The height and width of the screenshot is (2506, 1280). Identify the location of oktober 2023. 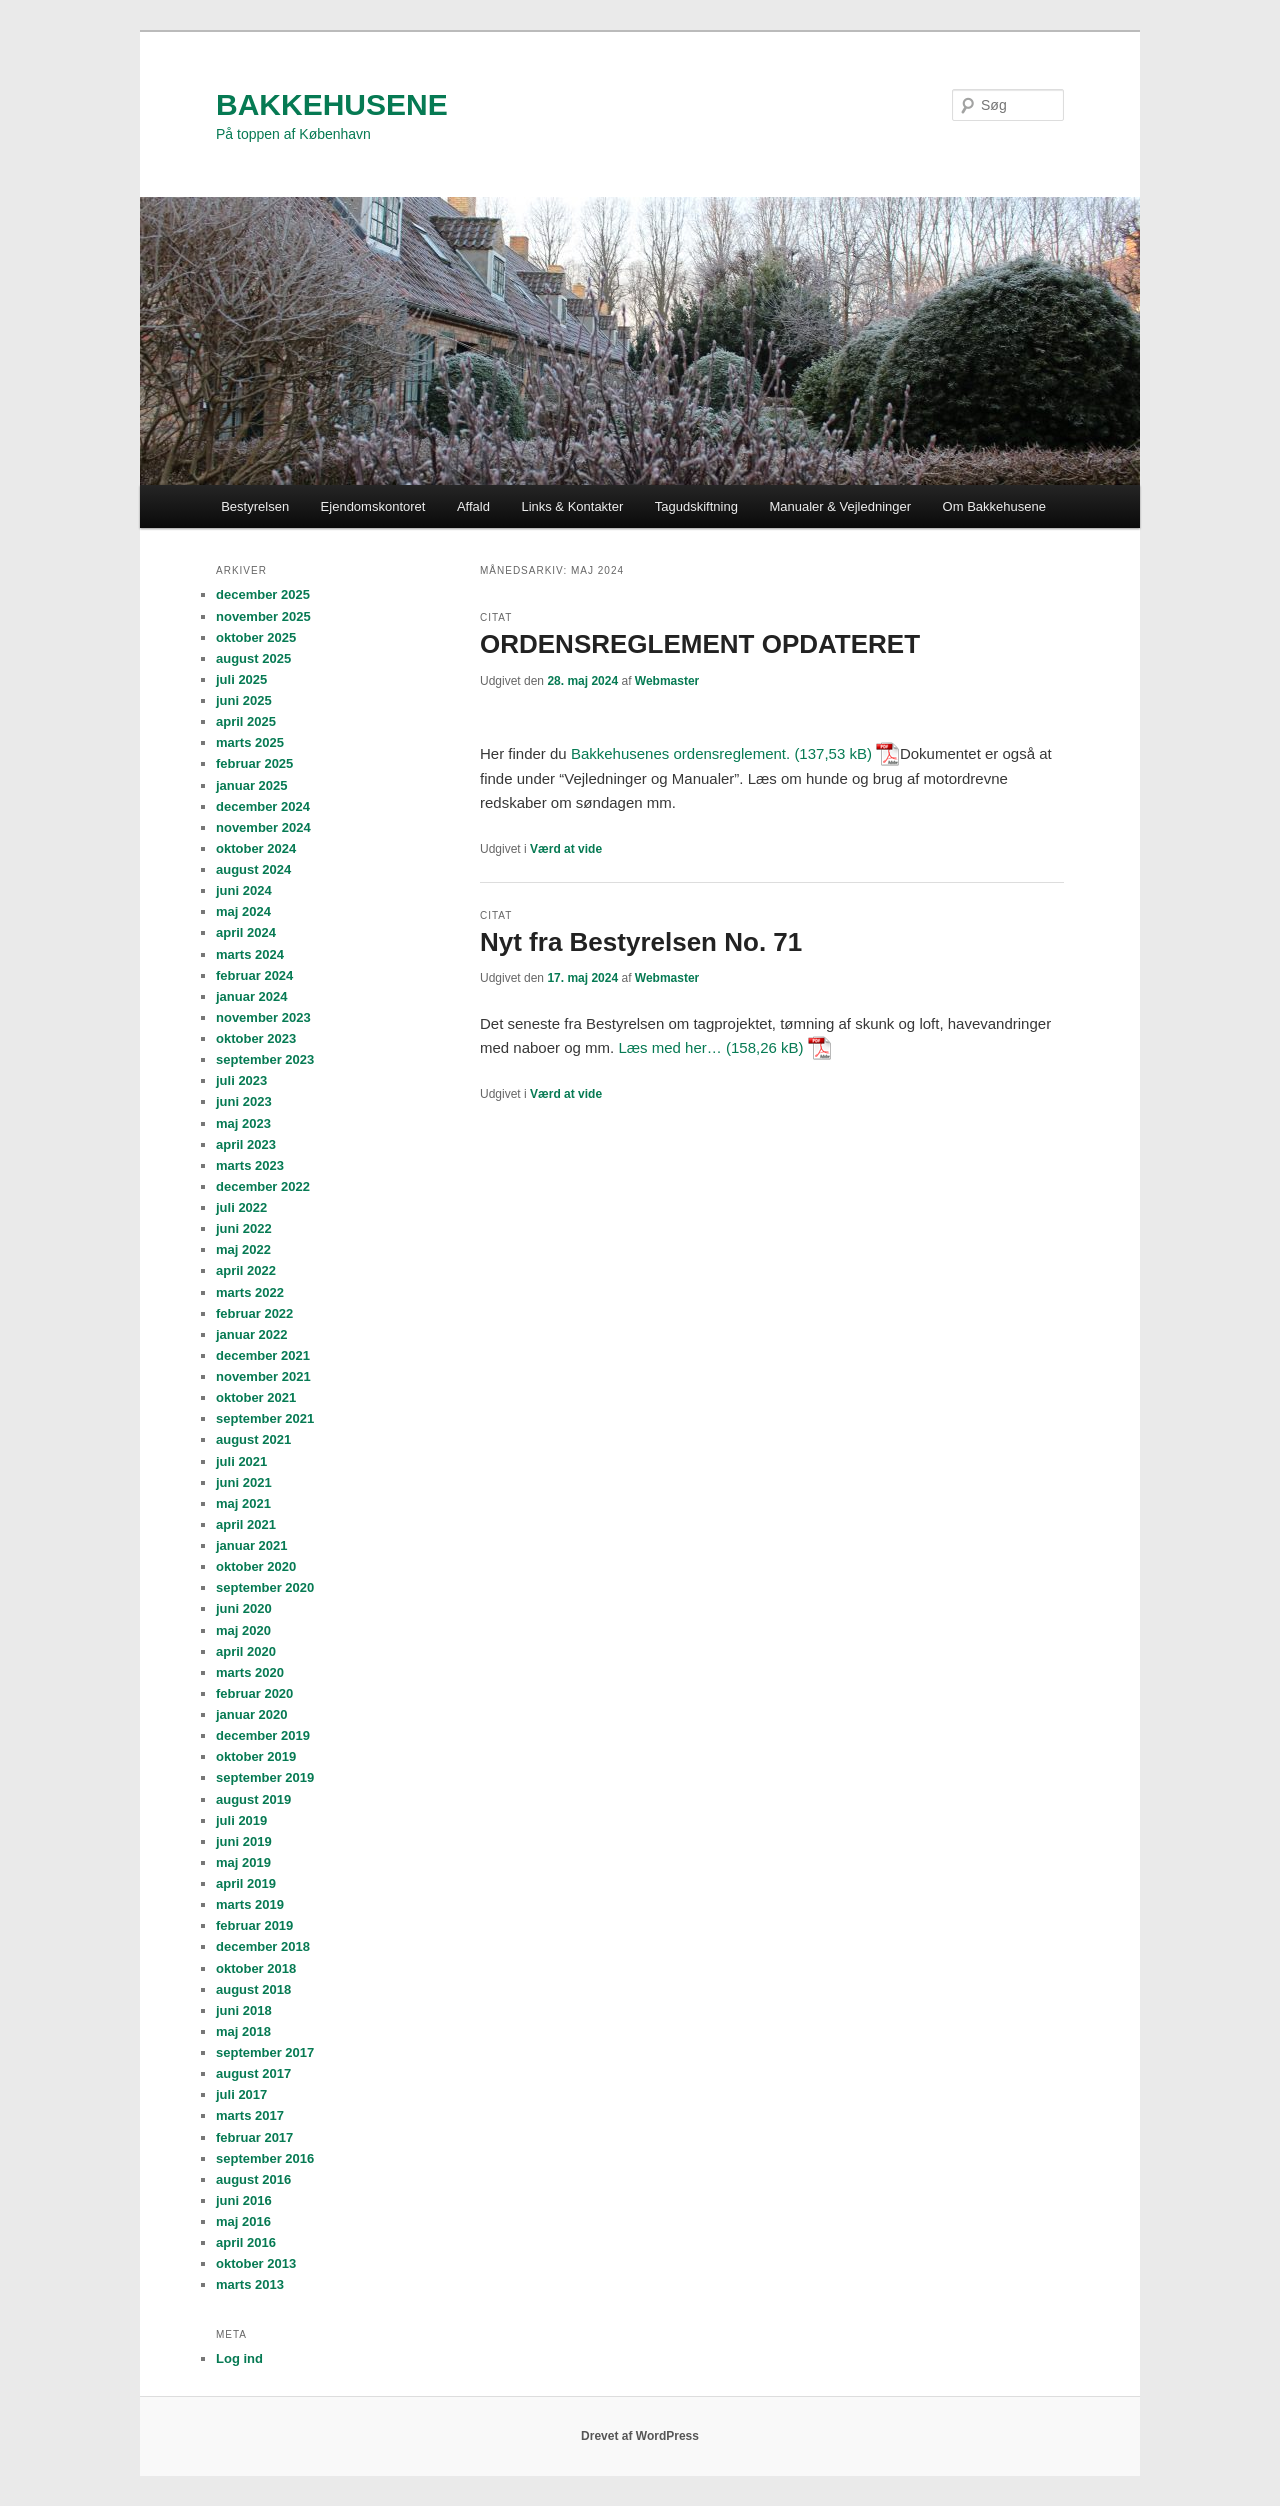
(256, 1038).